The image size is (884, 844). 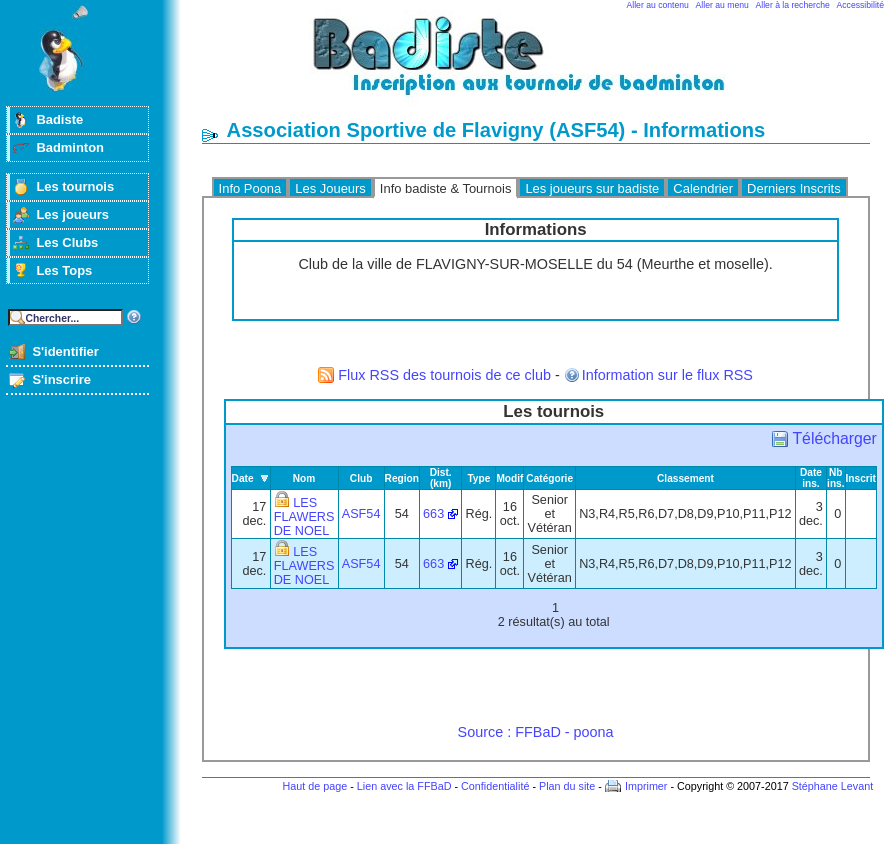 What do you see at coordinates (794, 188) in the screenshot?
I see `Derniers Inscrits` at bounding box center [794, 188].